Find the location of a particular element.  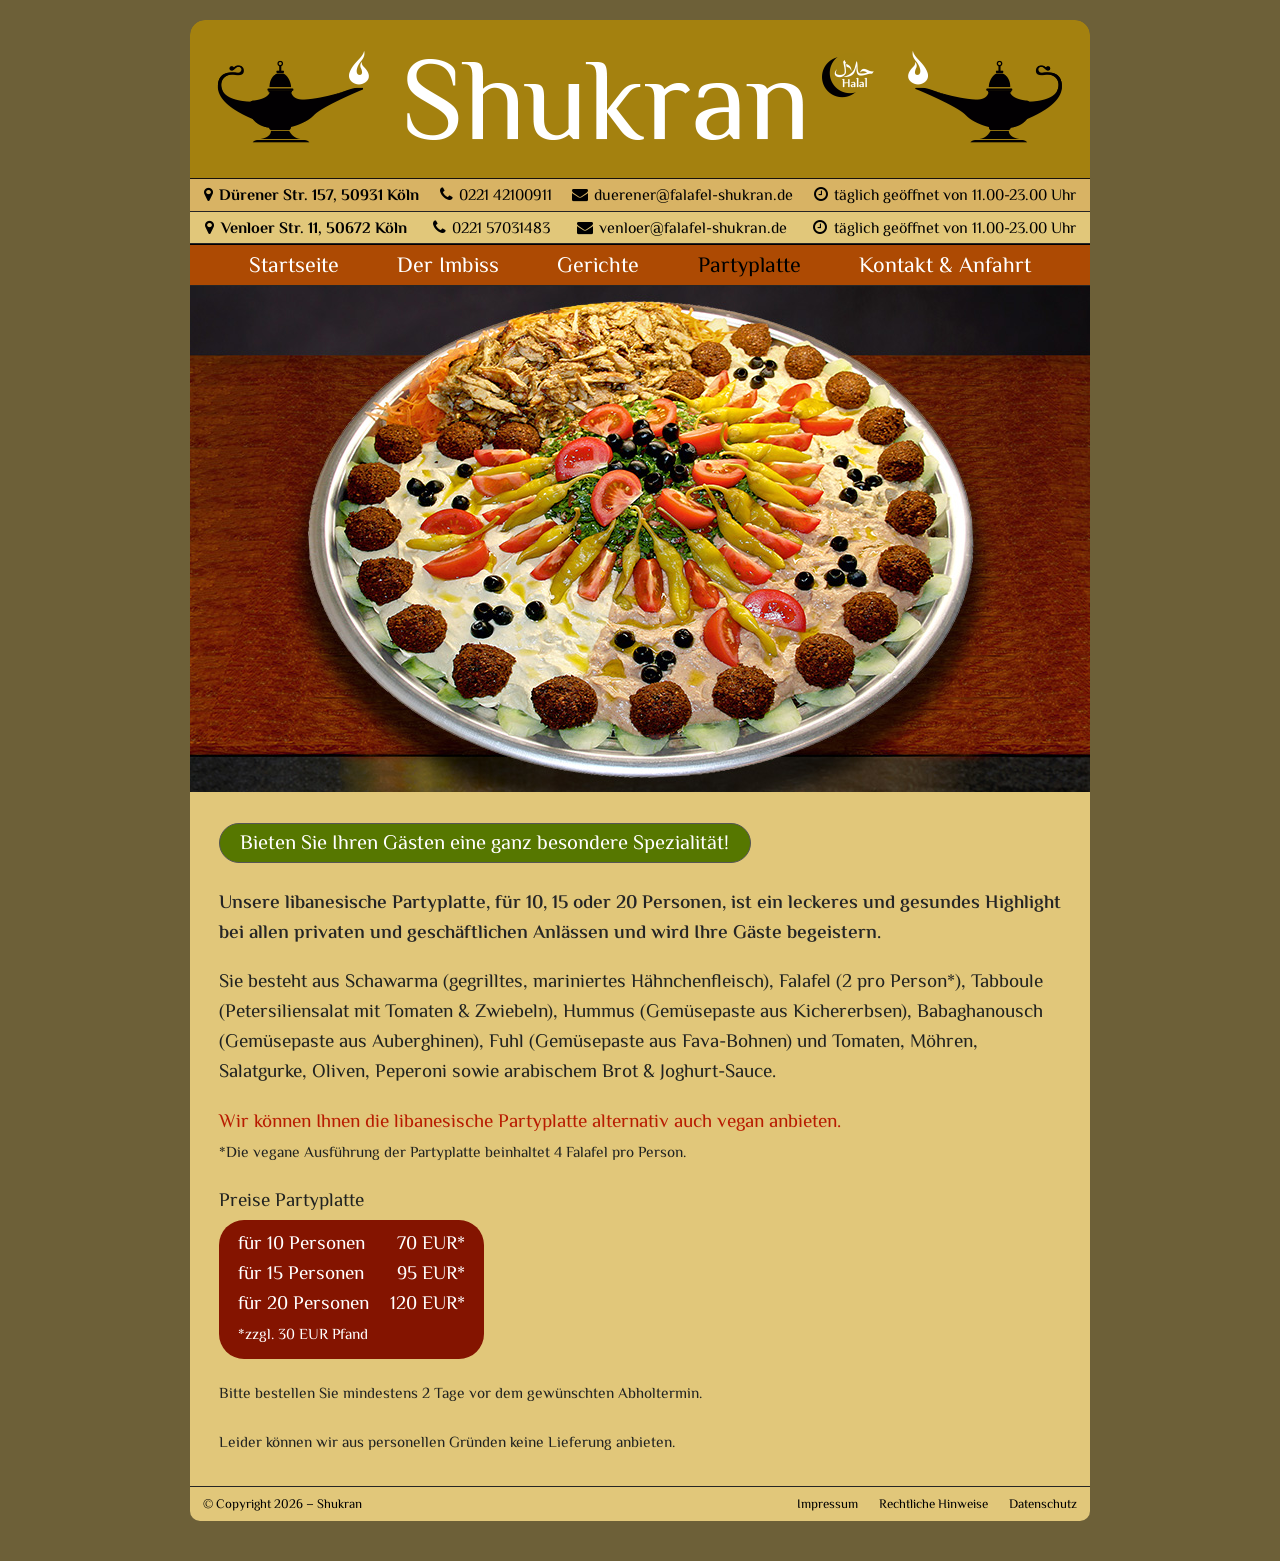

Gerichte is located at coordinates (598, 267).